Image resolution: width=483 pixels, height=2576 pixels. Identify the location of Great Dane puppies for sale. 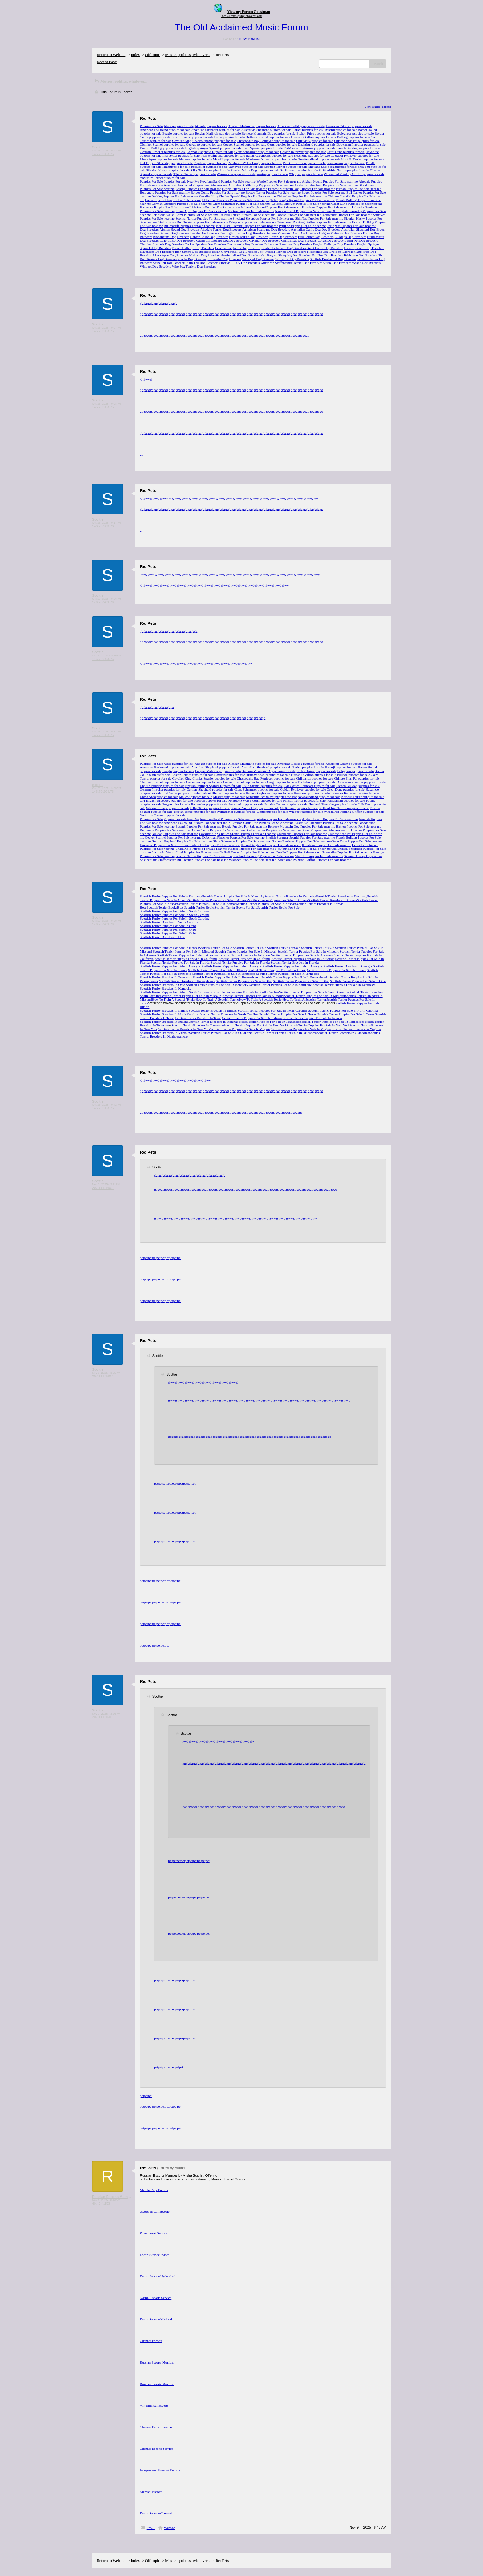
(346, 152).